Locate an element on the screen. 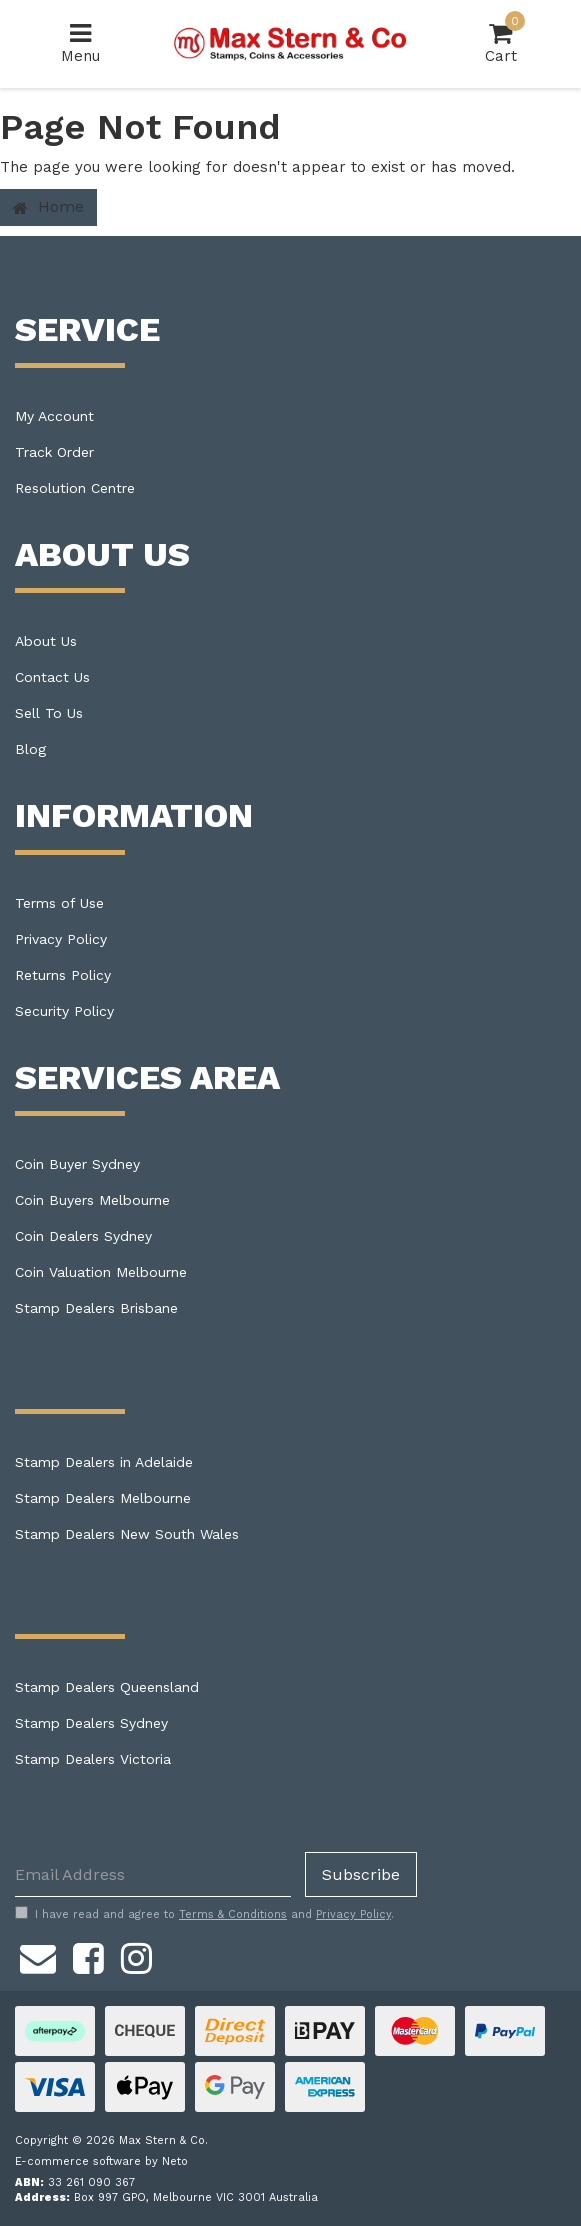 Image resolution: width=581 pixels, height=2226 pixels. About Us is located at coordinates (46, 641).